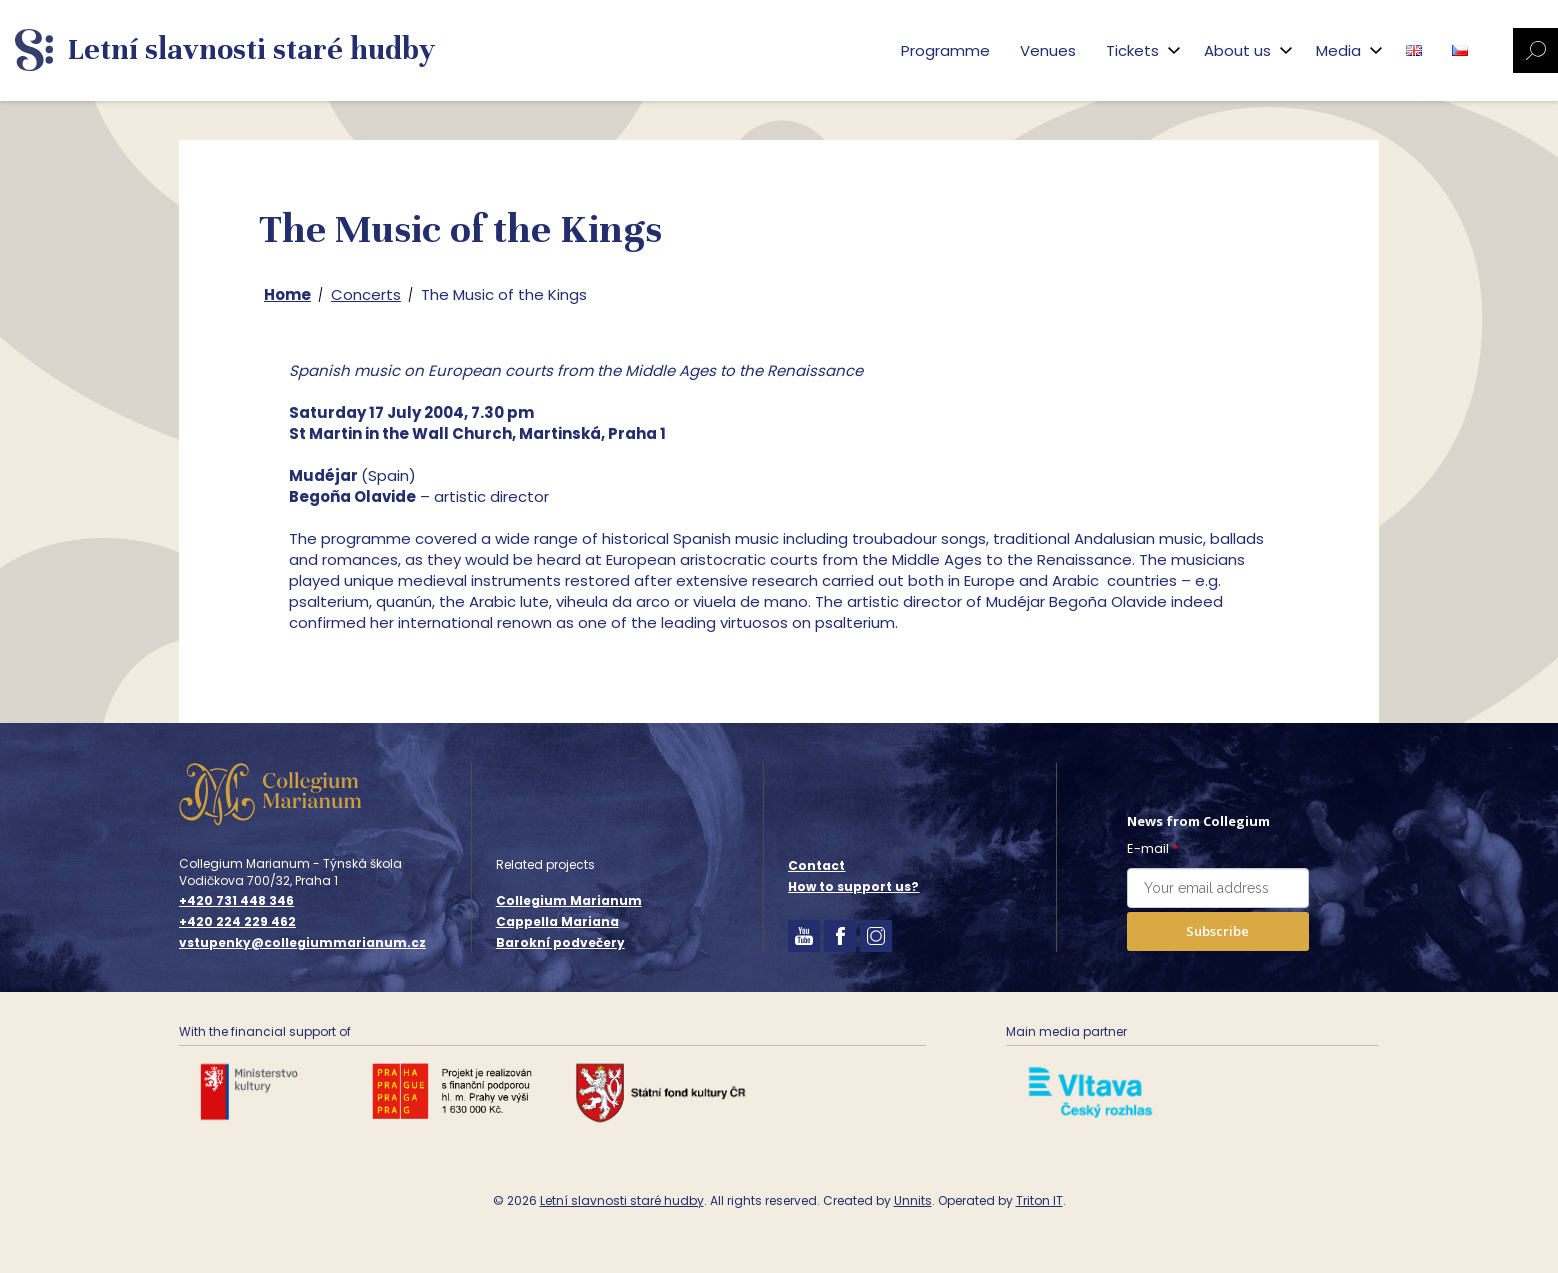 Image resolution: width=1558 pixels, height=1273 pixels. Describe the element at coordinates (816, 865) in the screenshot. I see `Contact` at that location.